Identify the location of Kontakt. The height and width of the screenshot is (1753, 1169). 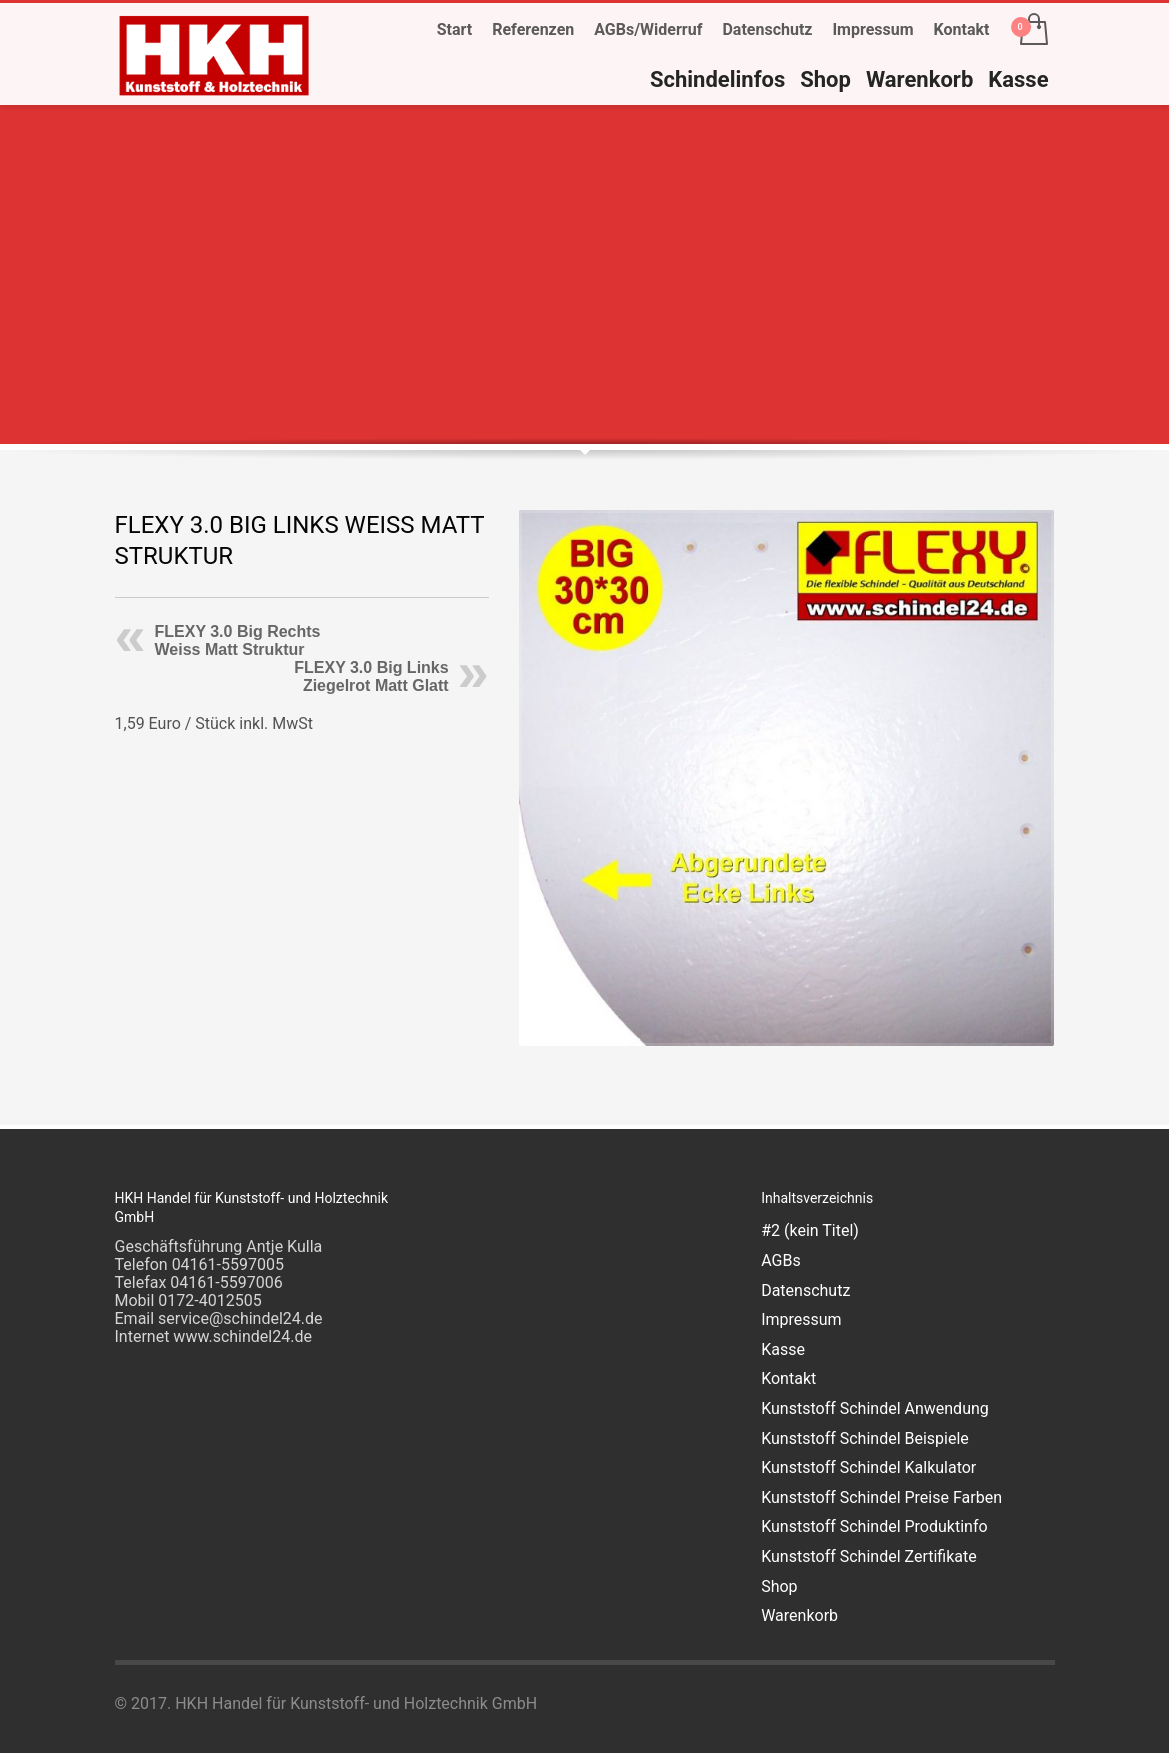
(962, 29).